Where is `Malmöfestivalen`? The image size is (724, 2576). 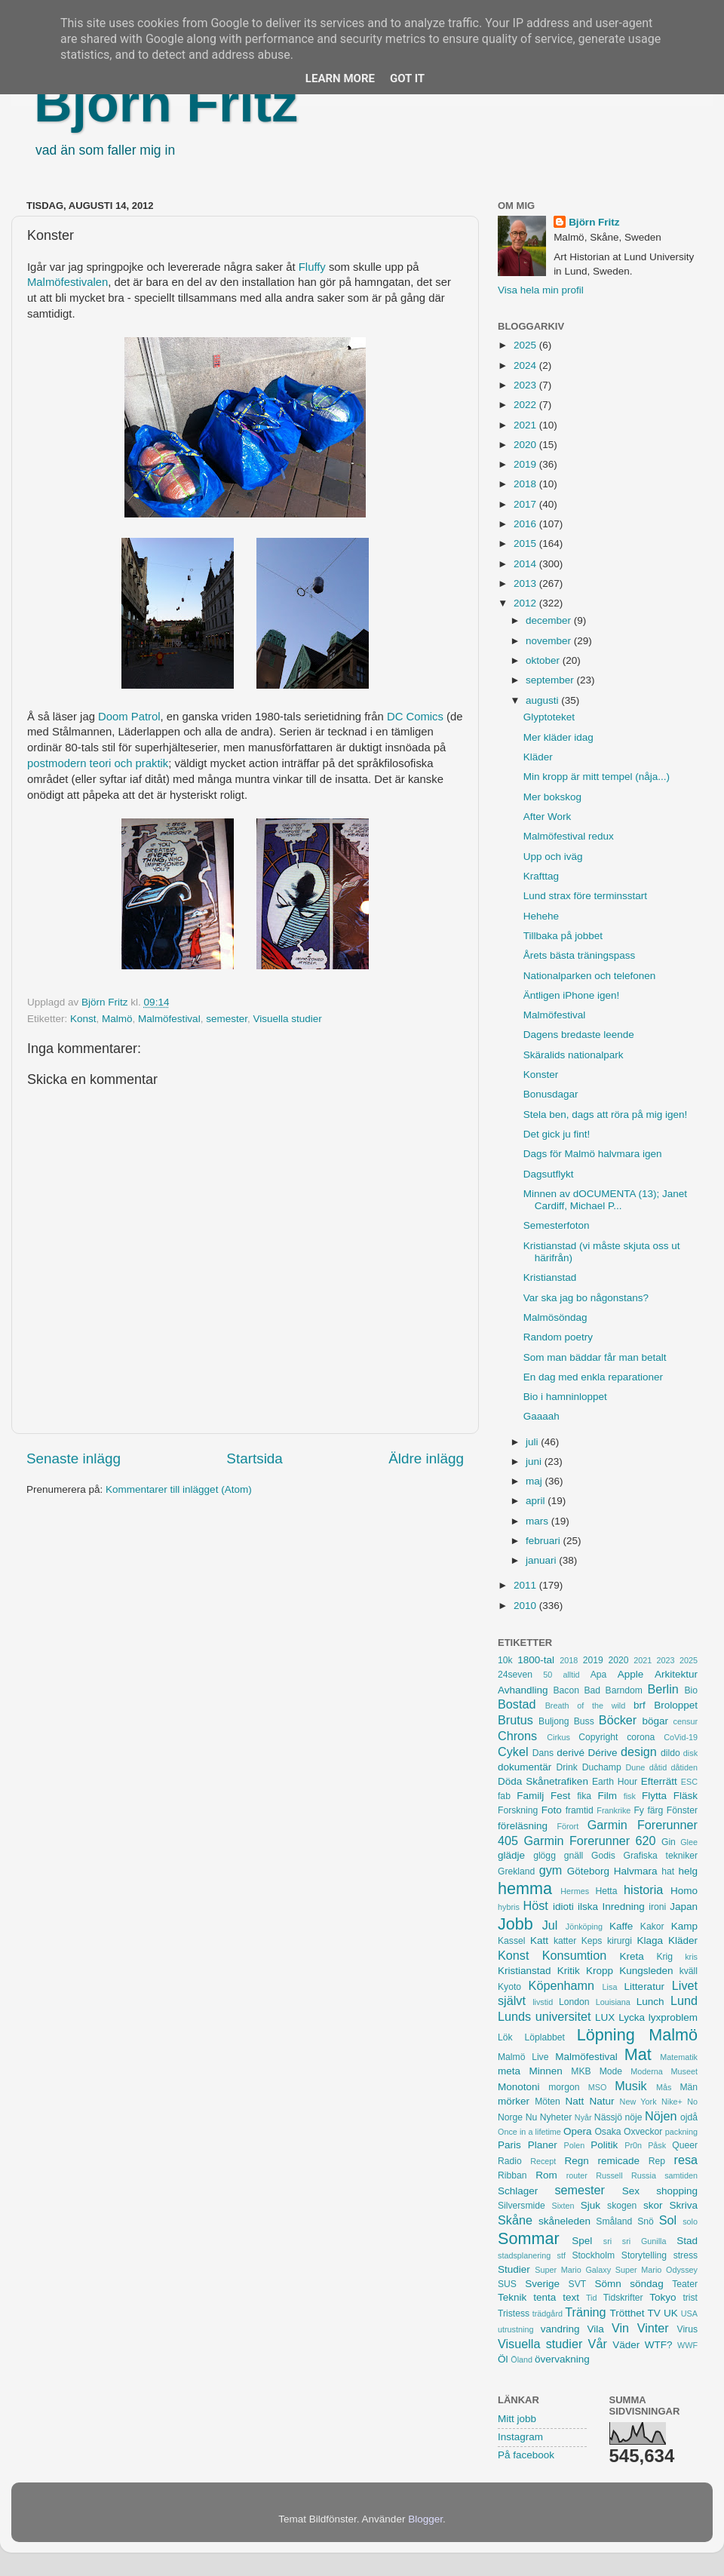 Malmöfestivalen is located at coordinates (67, 282).